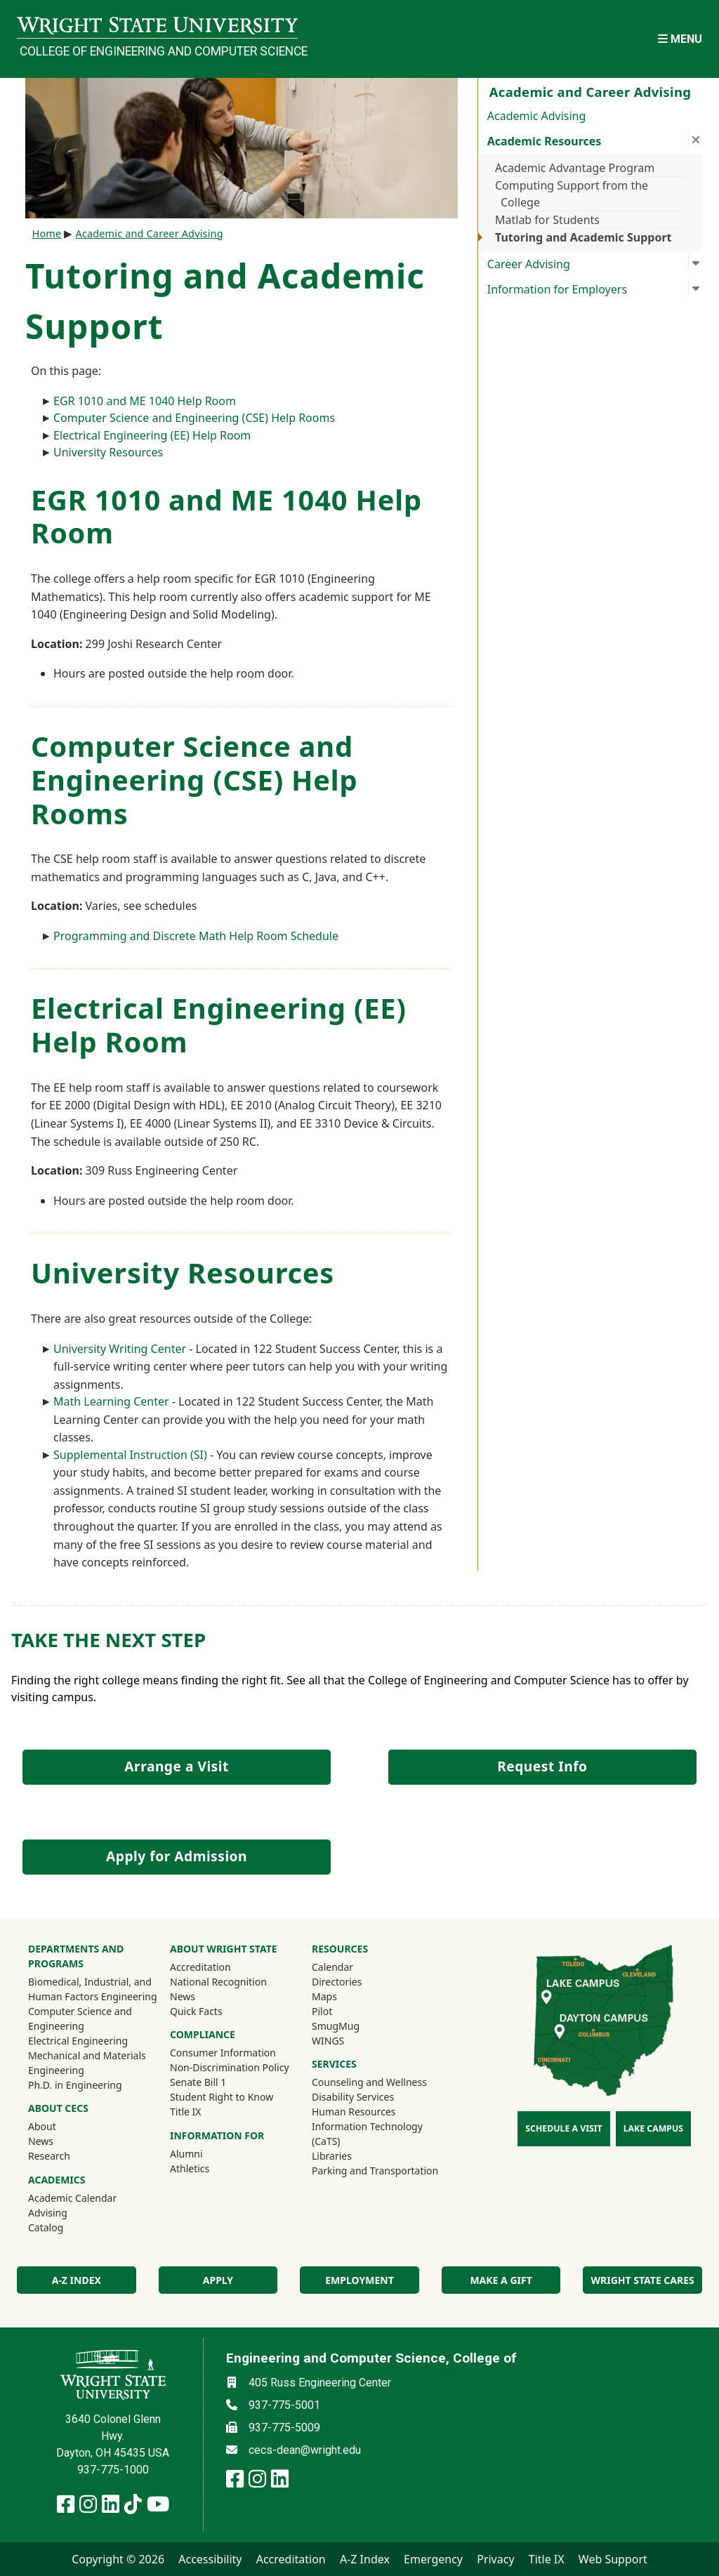 This screenshot has width=719, height=2576. Describe the element at coordinates (337, 1981) in the screenshot. I see `Directories` at that location.